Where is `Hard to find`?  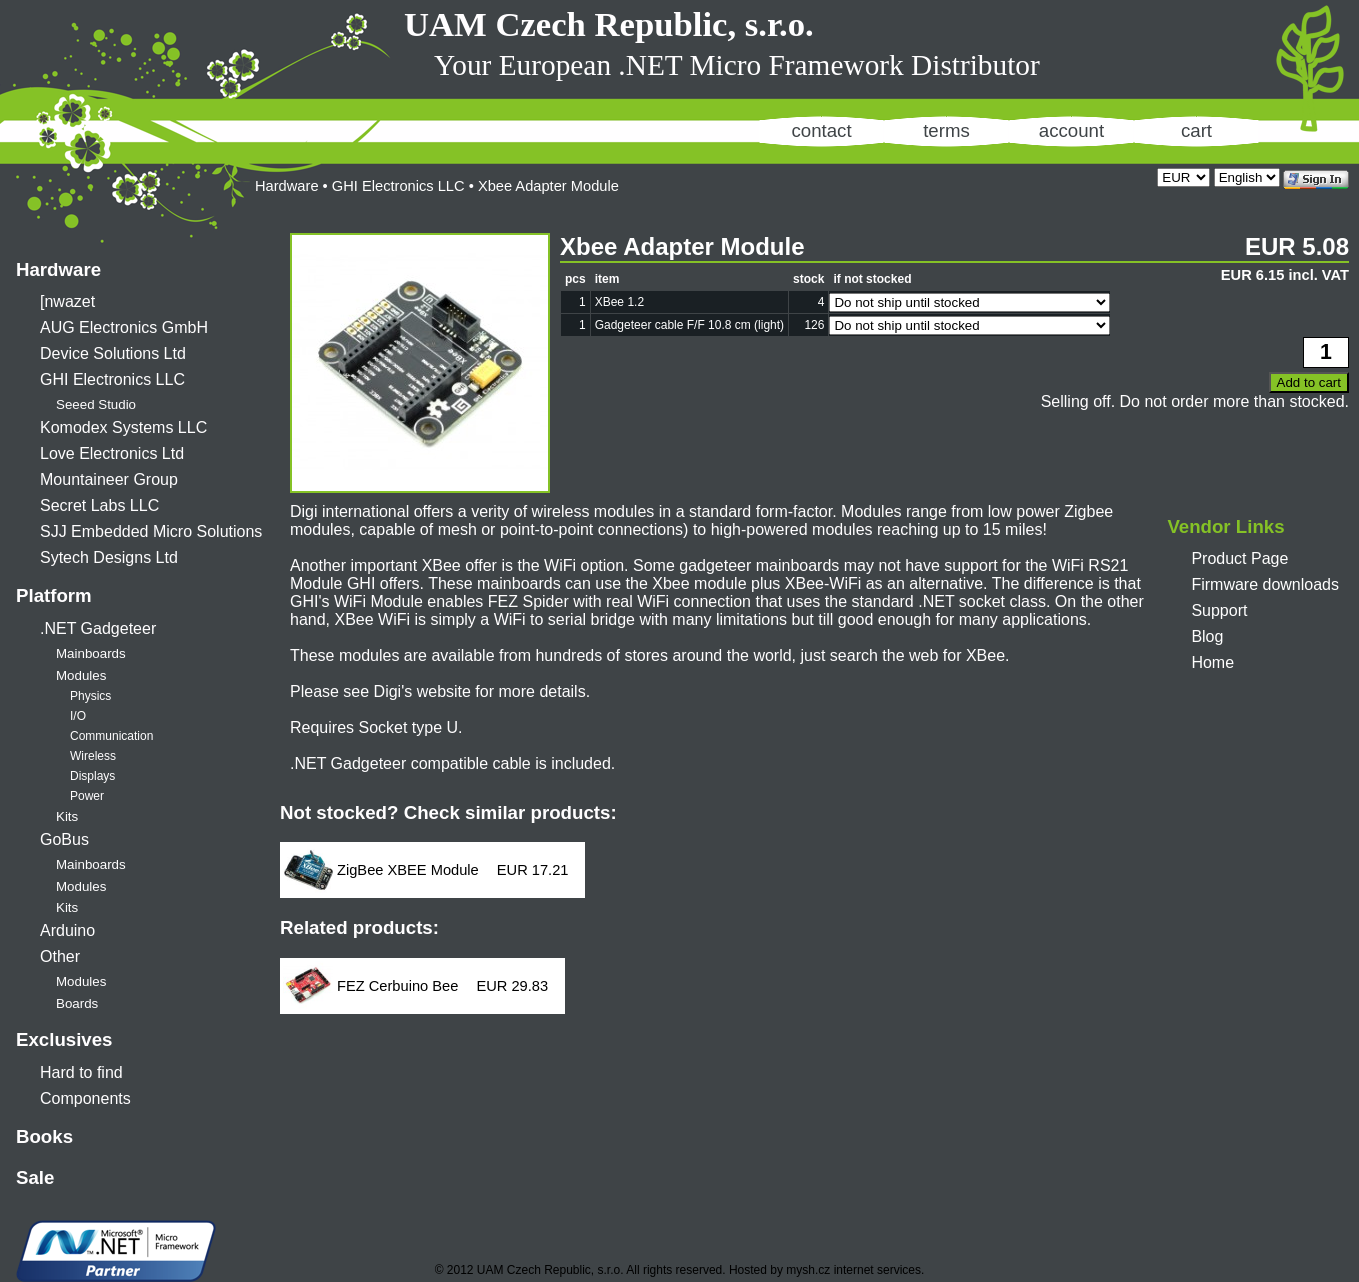 Hard to find is located at coordinates (81, 1072).